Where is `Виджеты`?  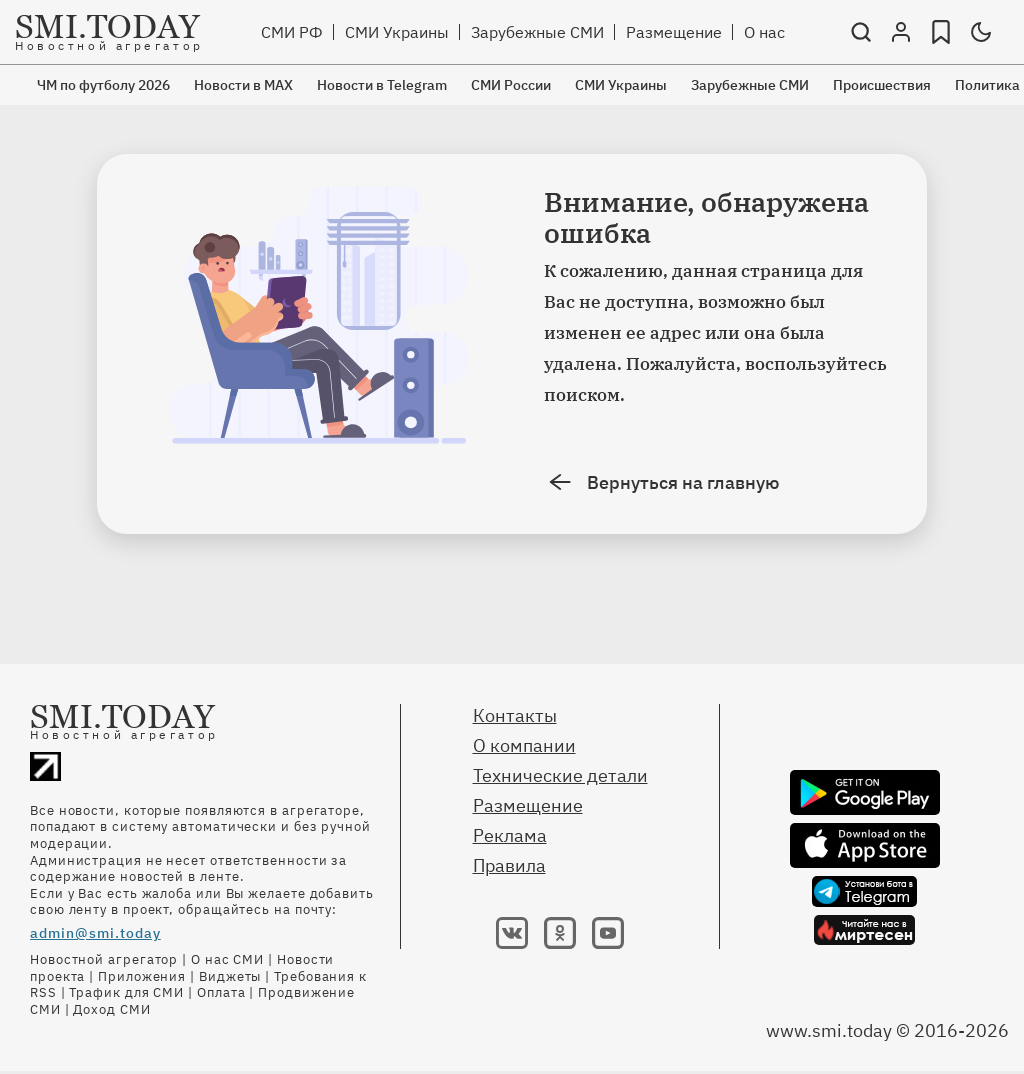
Виджеты is located at coordinates (230, 976).